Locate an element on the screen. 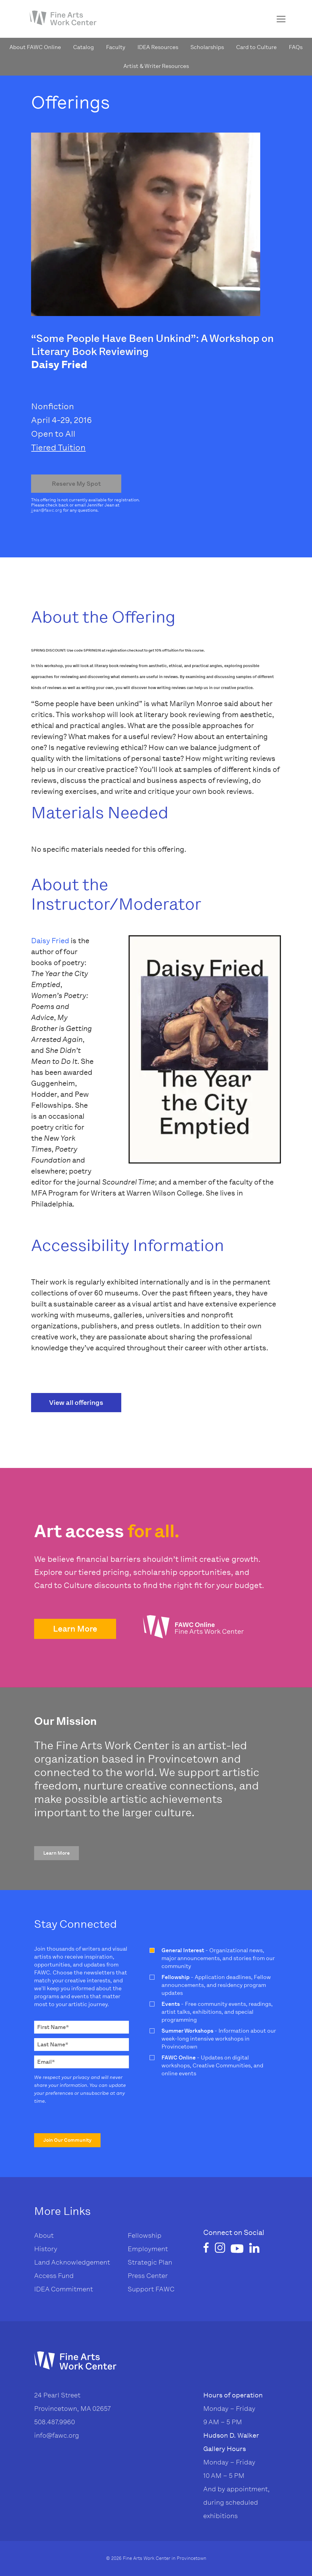 The height and width of the screenshot is (2576, 312). About is located at coordinates (44, 2235).